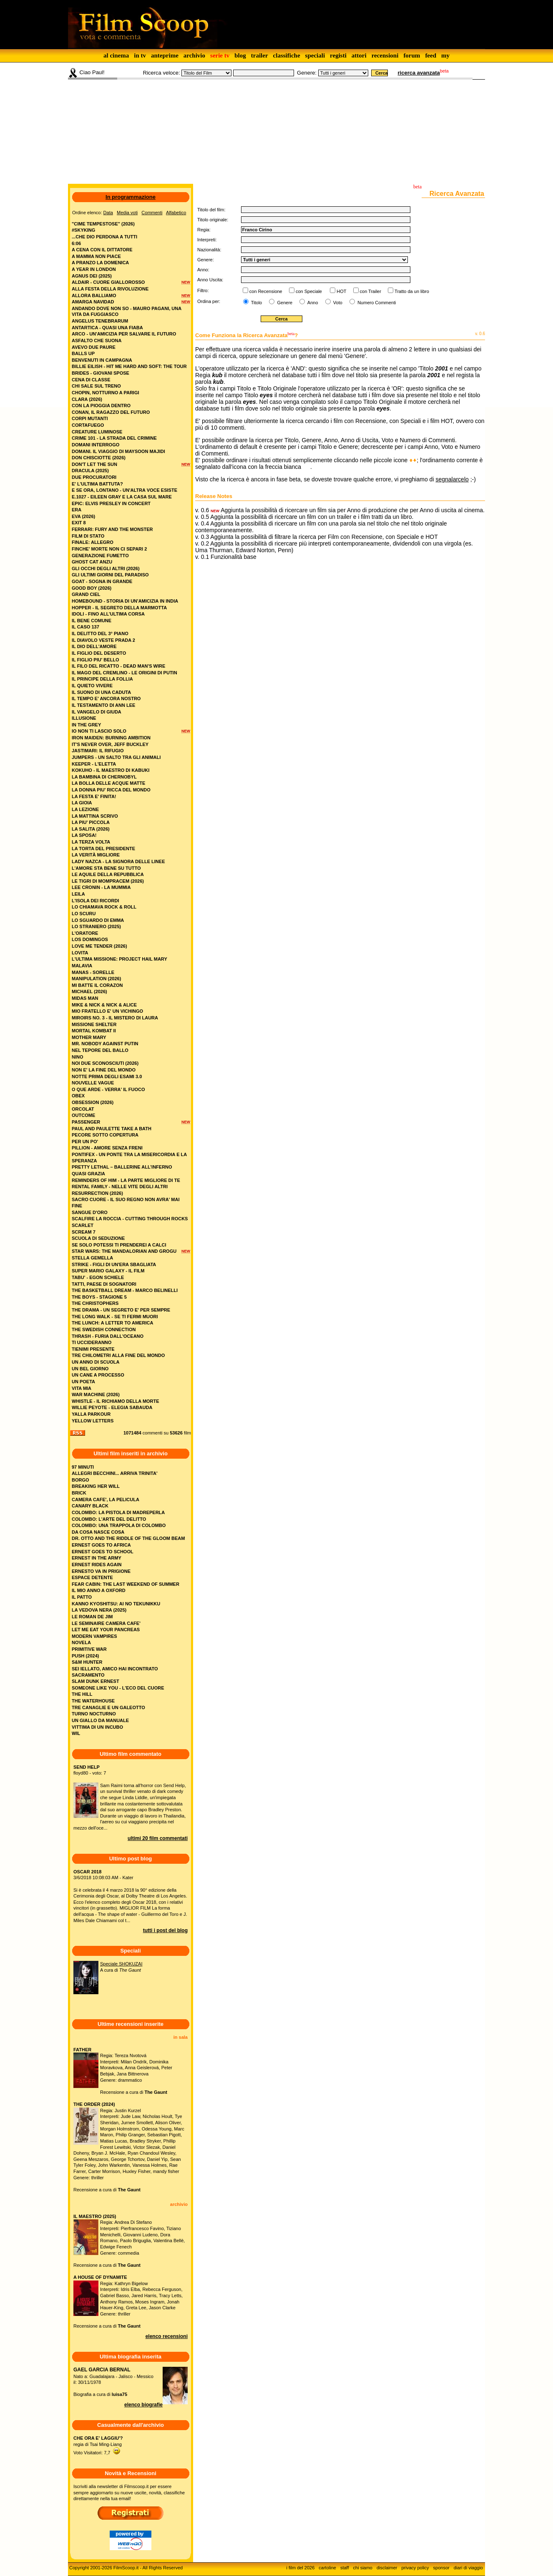 Image resolution: width=553 pixels, height=2576 pixels. What do you see at coordinates (85, 933) in the screenshot?
I see `l'oratore` at bounding box center [85, 933].